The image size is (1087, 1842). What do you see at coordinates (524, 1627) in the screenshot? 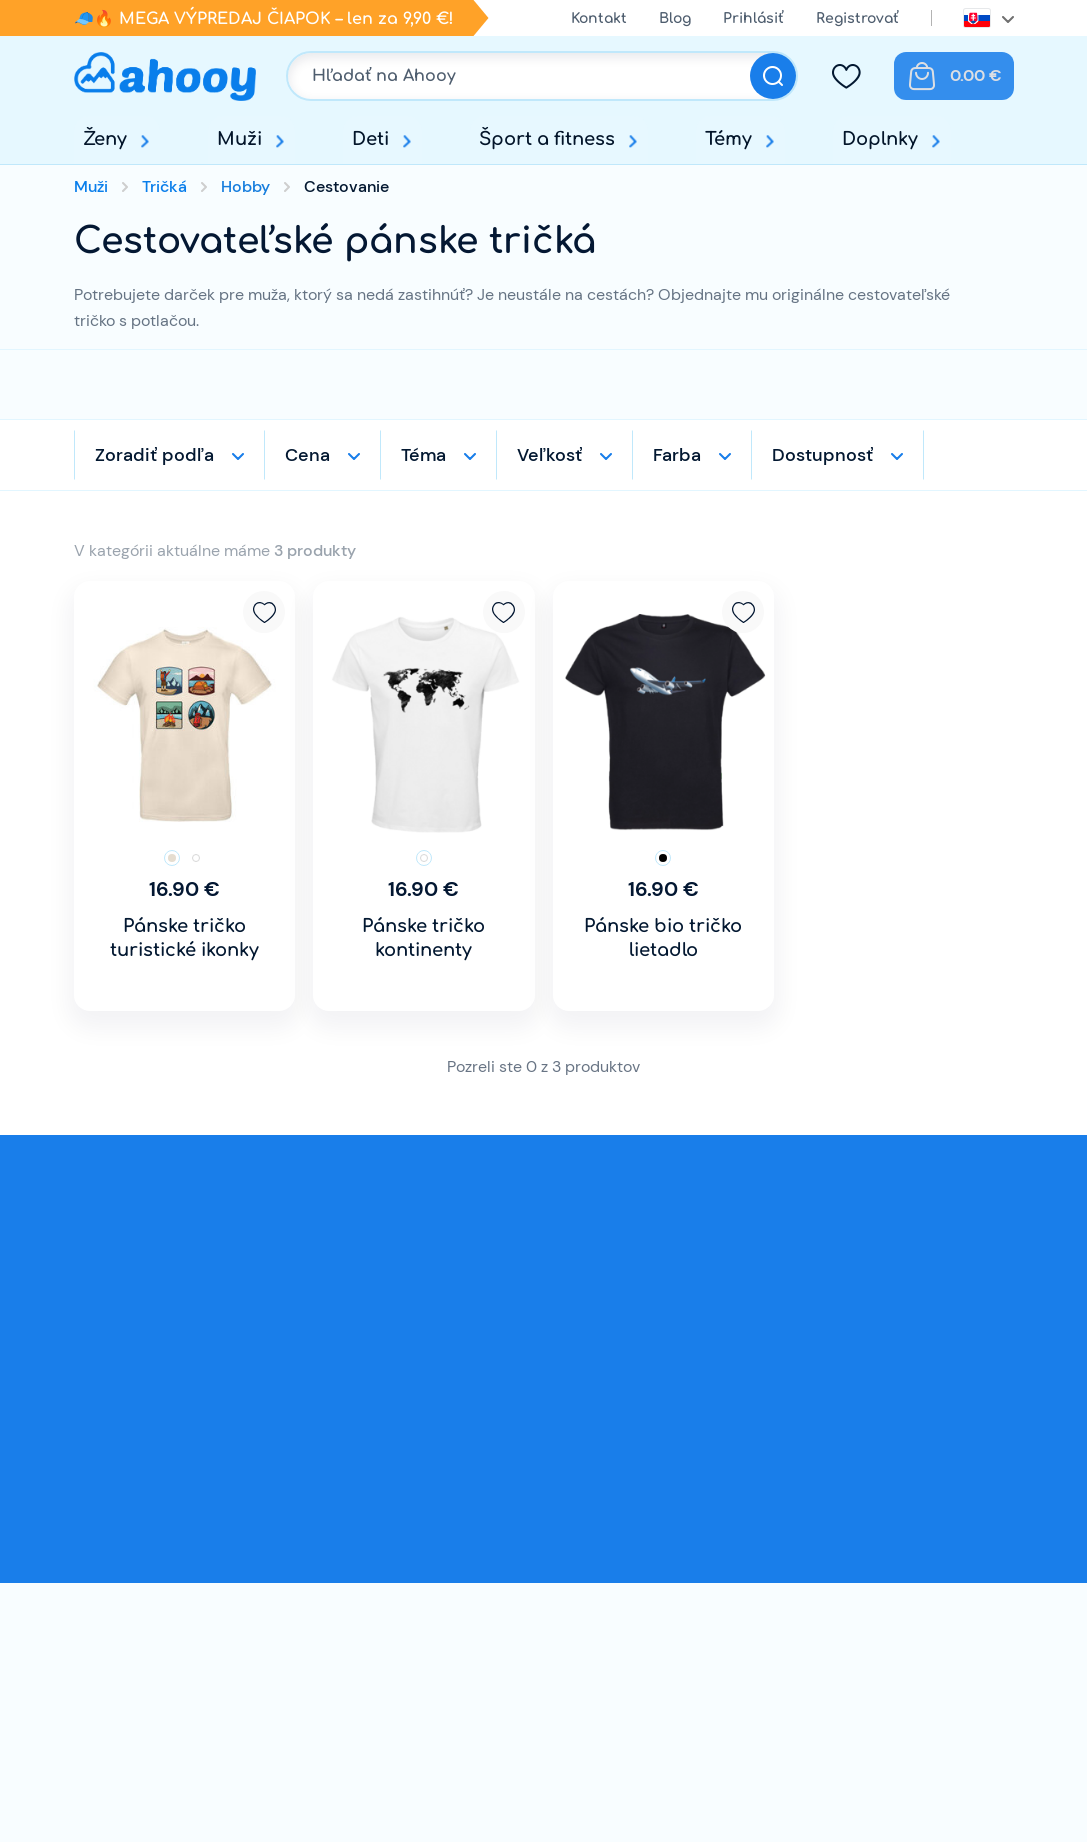
I see `Odstúpenie od kúpnej zmluvy` at bounding box center [524, 1627].